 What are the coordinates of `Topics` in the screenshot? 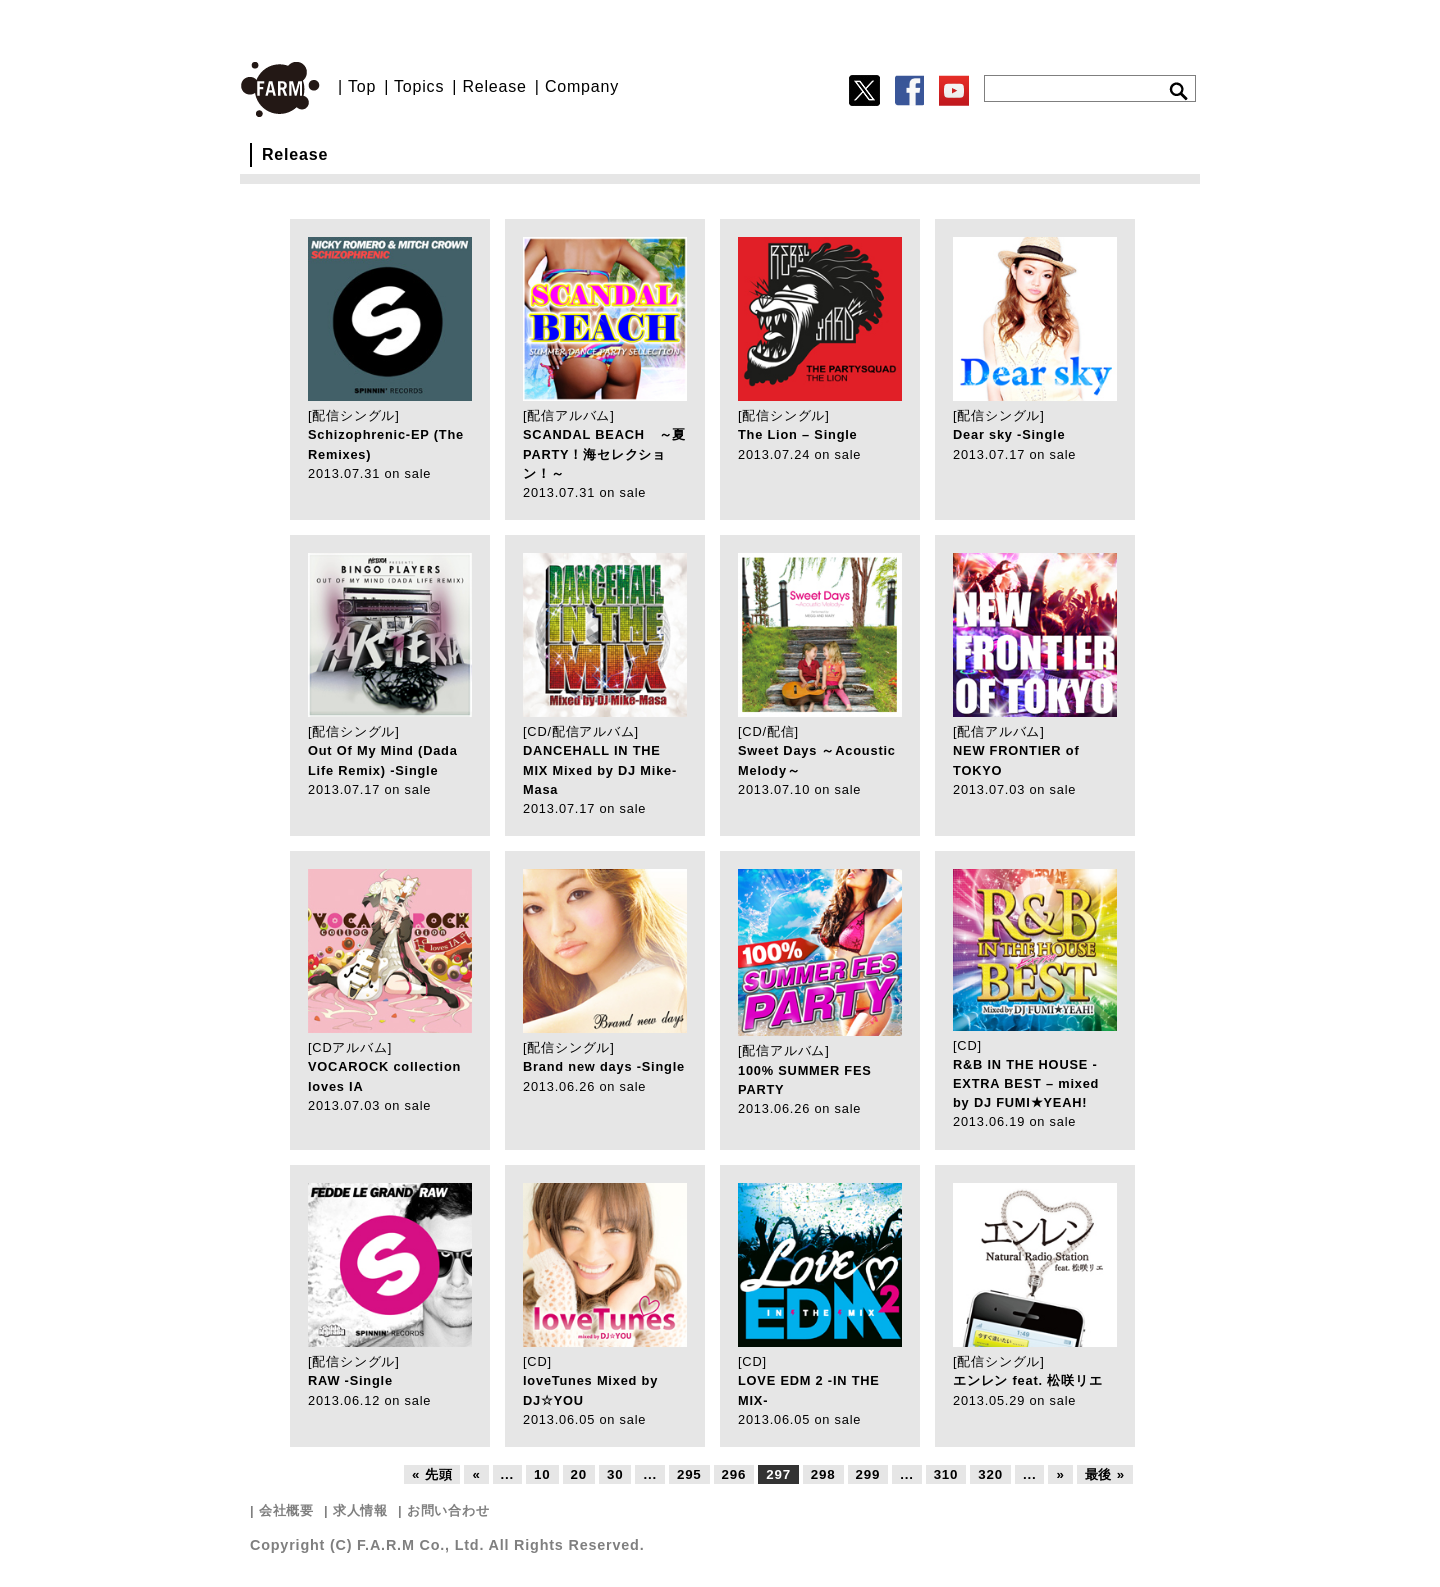 It's located at (419, 86).